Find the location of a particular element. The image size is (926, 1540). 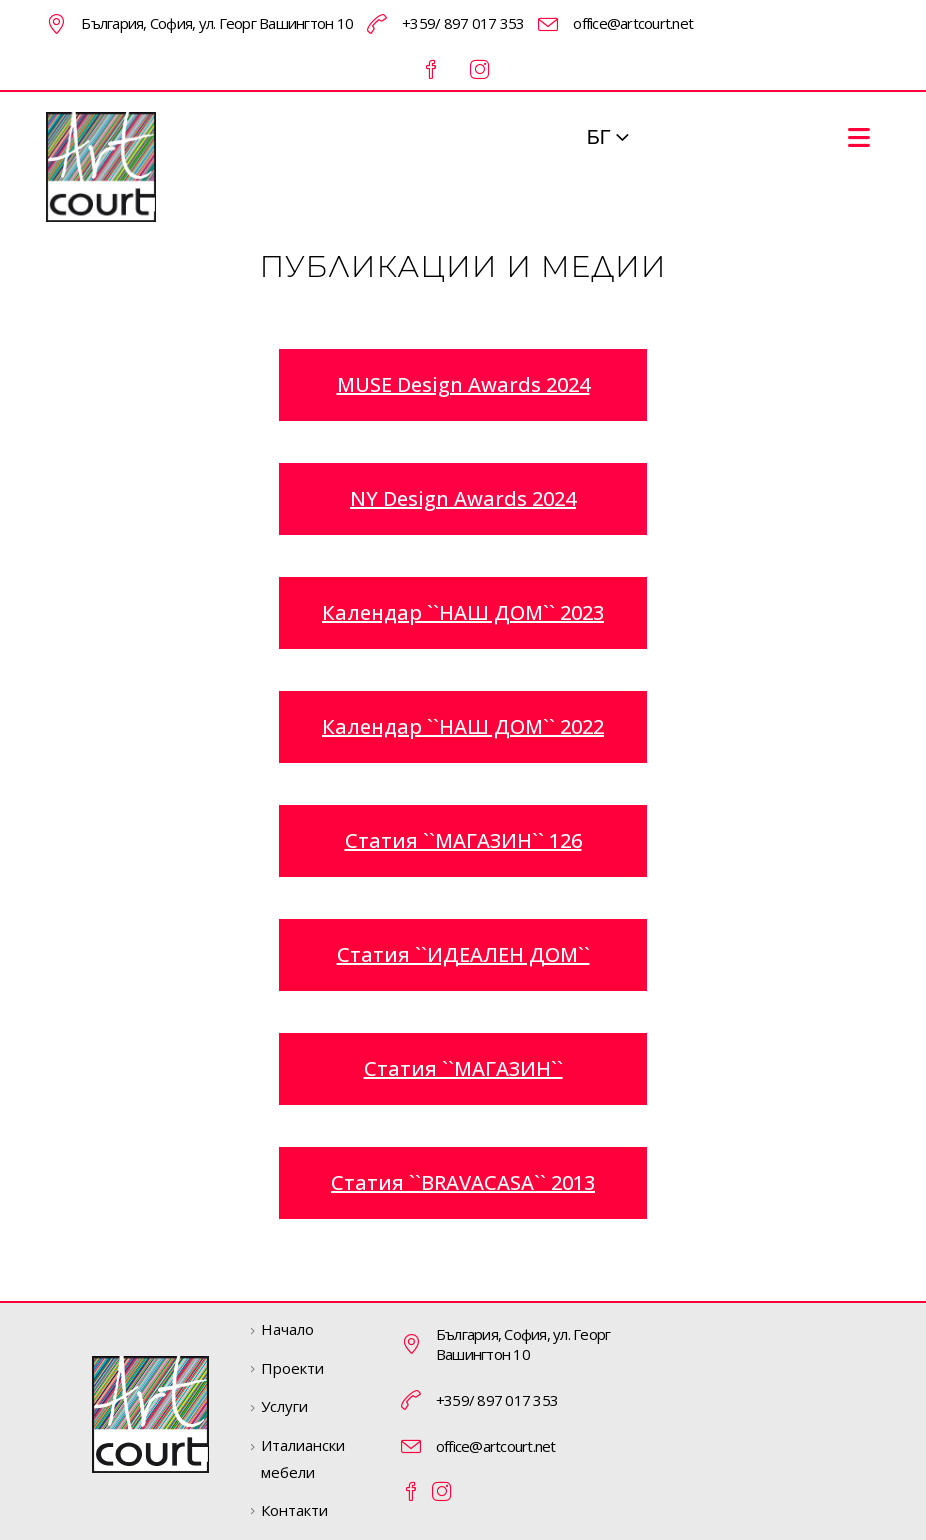

Услуги is located at coordinates (284, 1406).